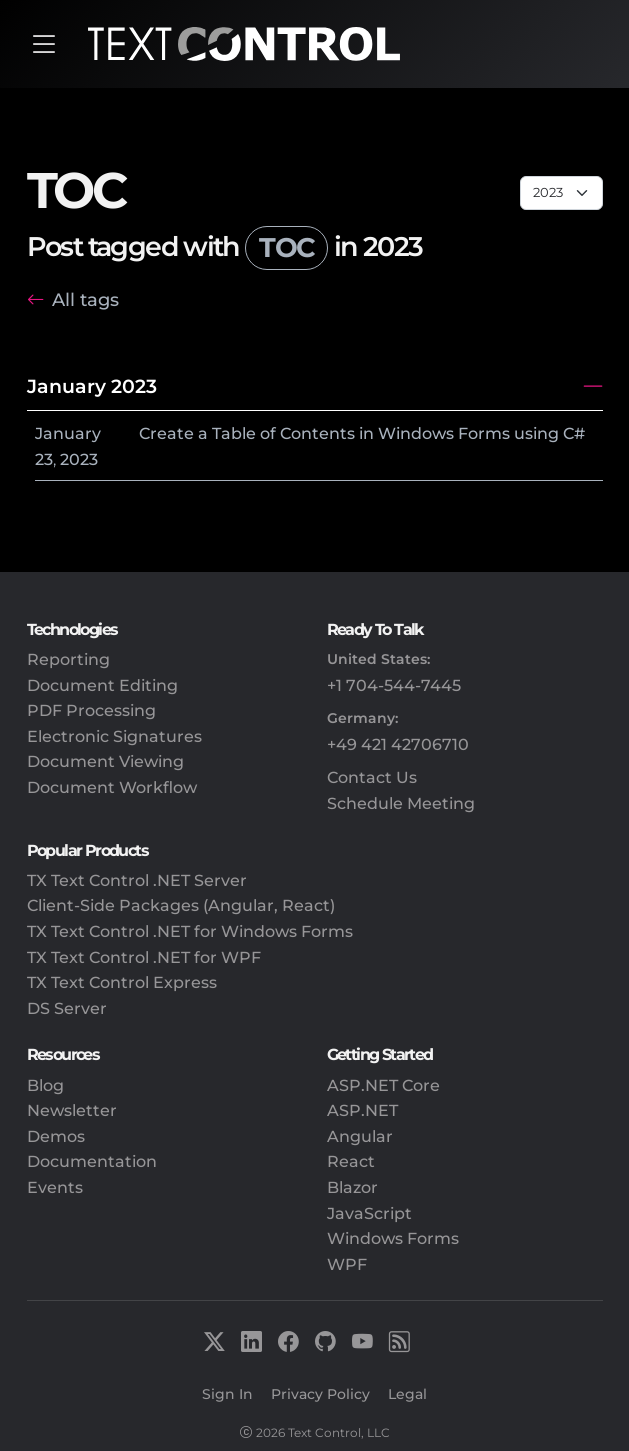 The height and width of the screenshot is (1451, 629). I want to click on TX Text Control Express, so click(122, 982).